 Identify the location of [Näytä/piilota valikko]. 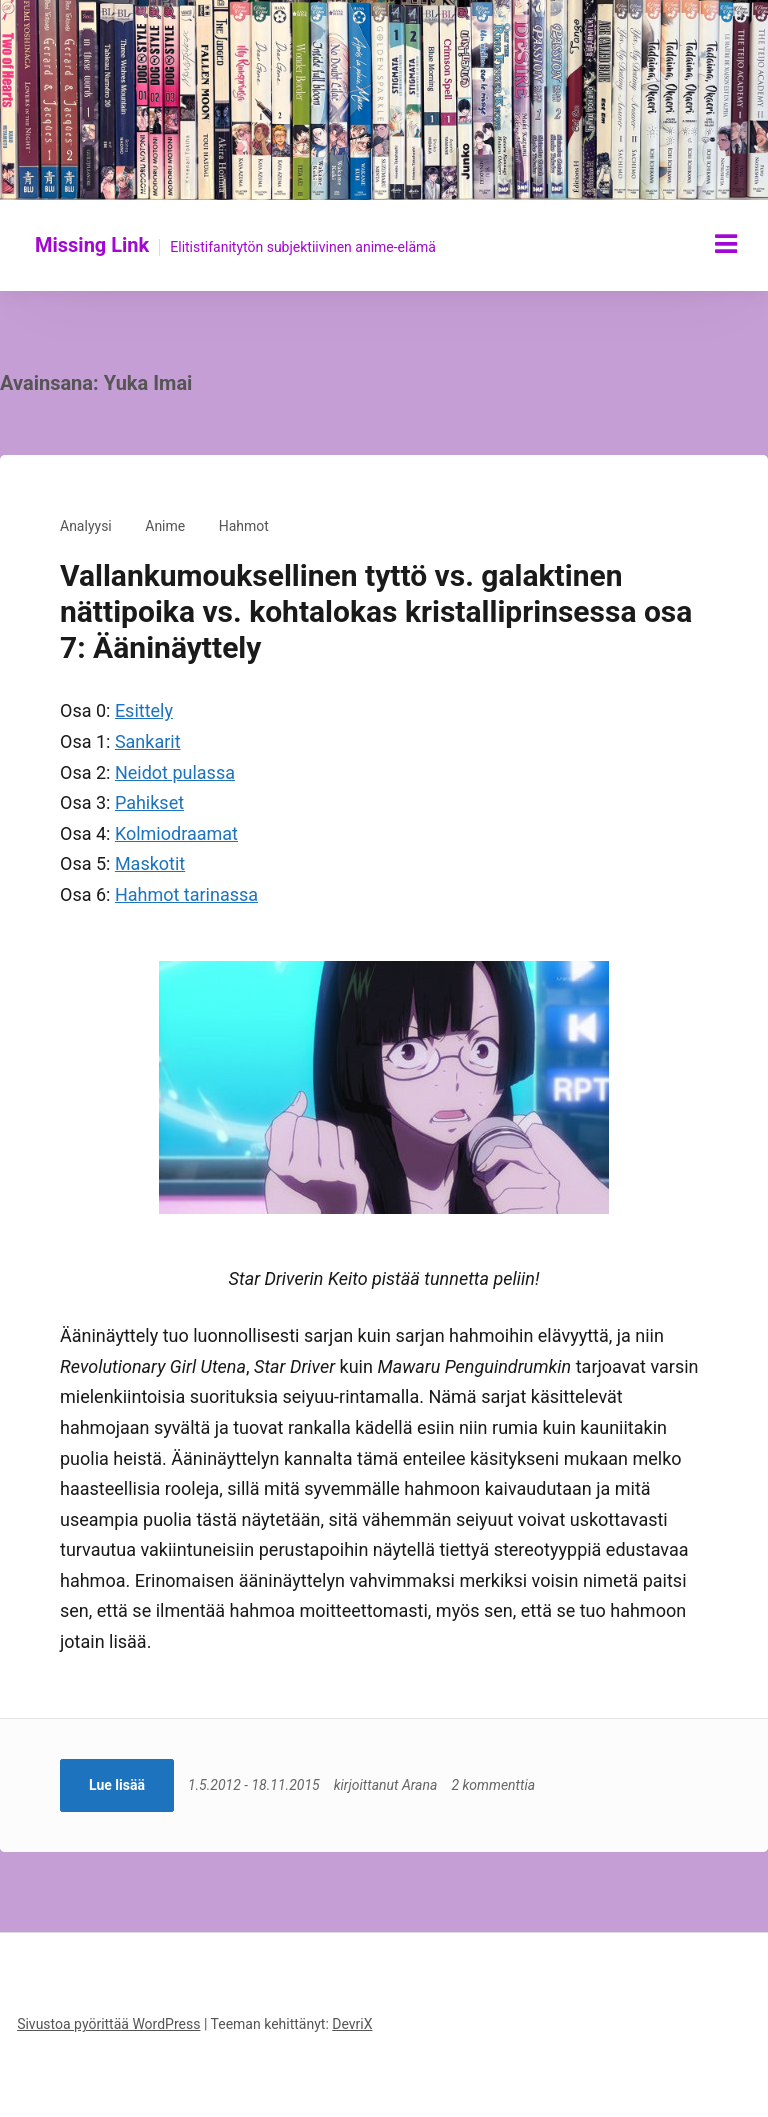
(726, 244).